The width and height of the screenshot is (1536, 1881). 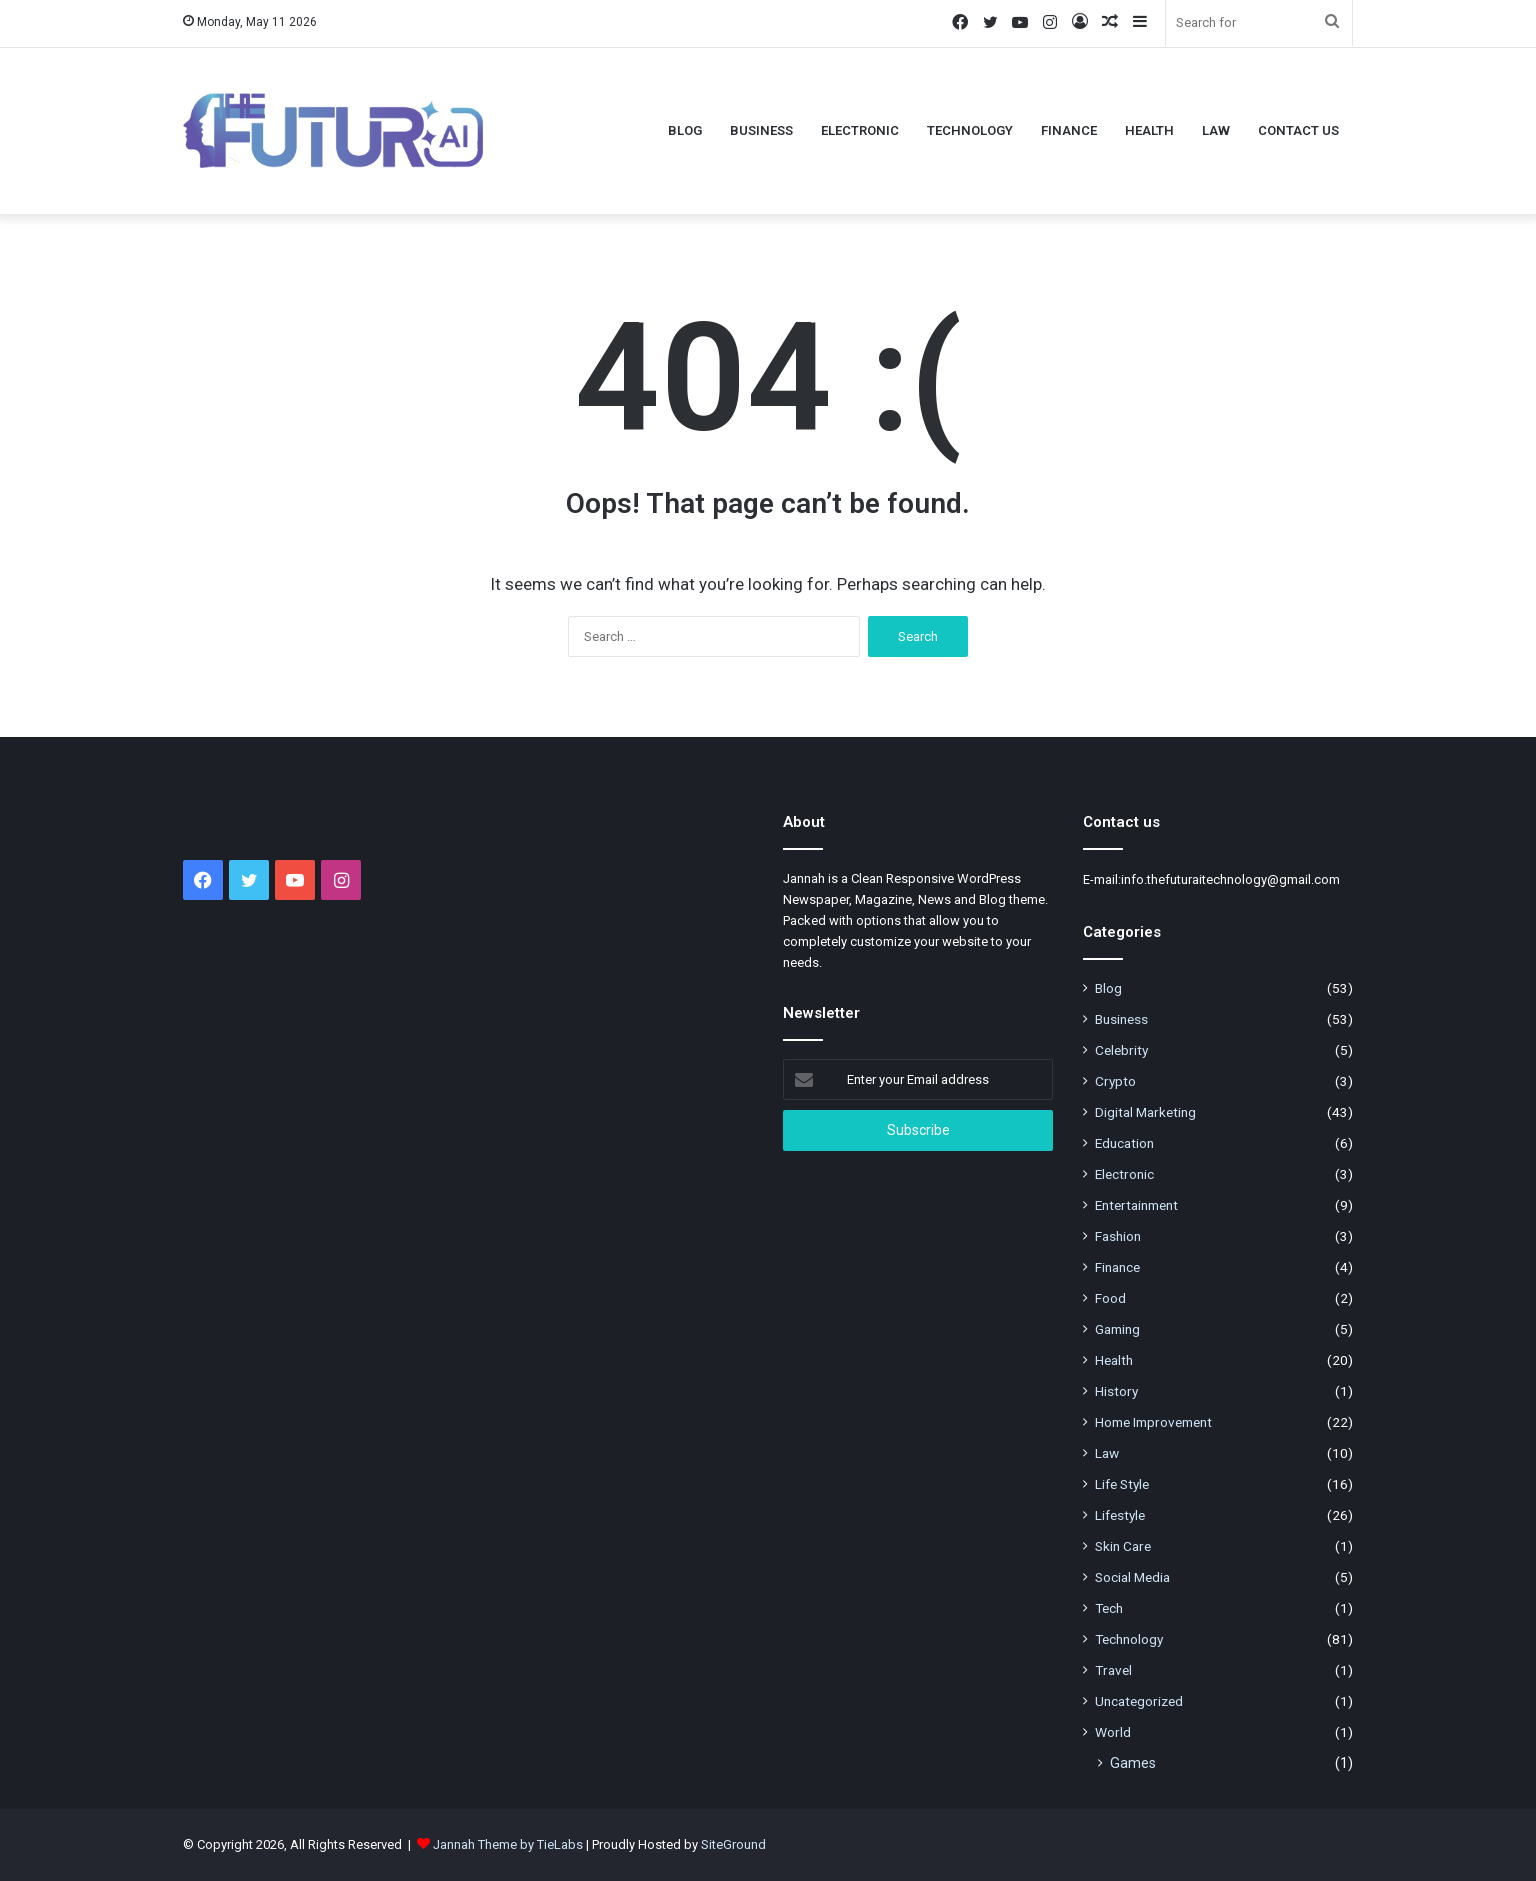 I want to click on Lifestyle, so click(x=1120, y=1515).